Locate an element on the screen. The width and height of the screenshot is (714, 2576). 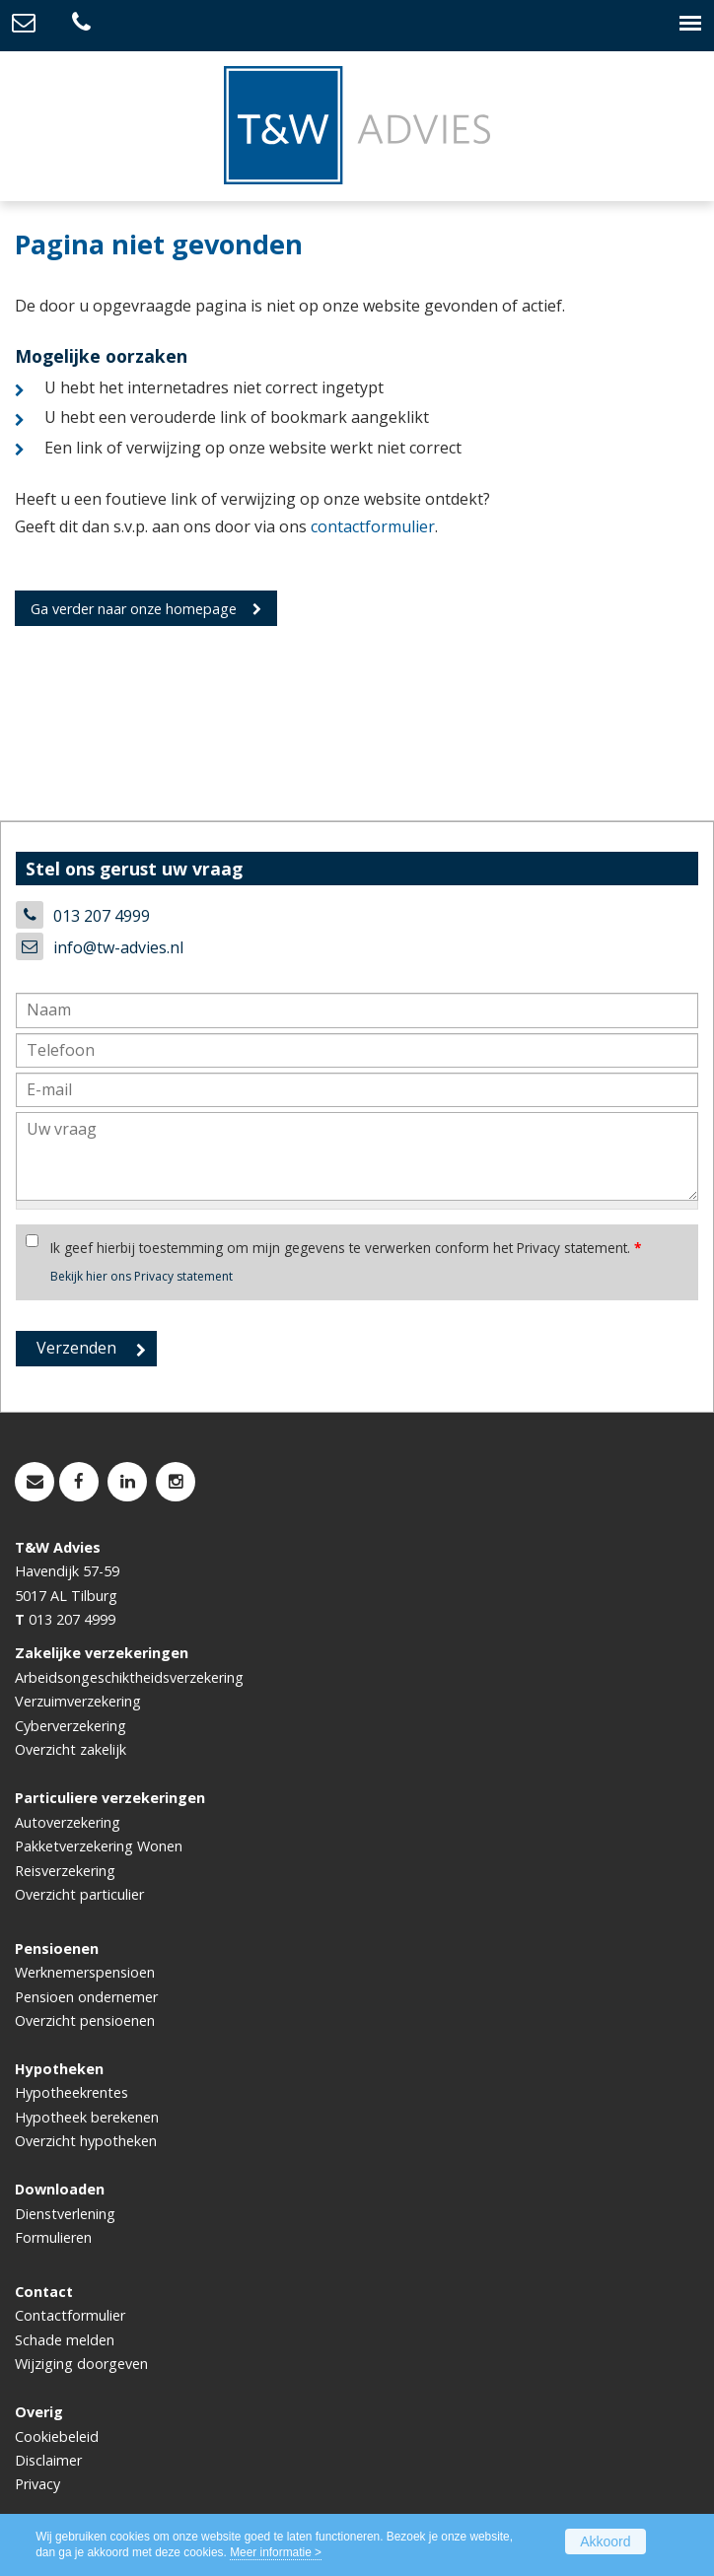
contactformulier is located at coordinates (373, 526).